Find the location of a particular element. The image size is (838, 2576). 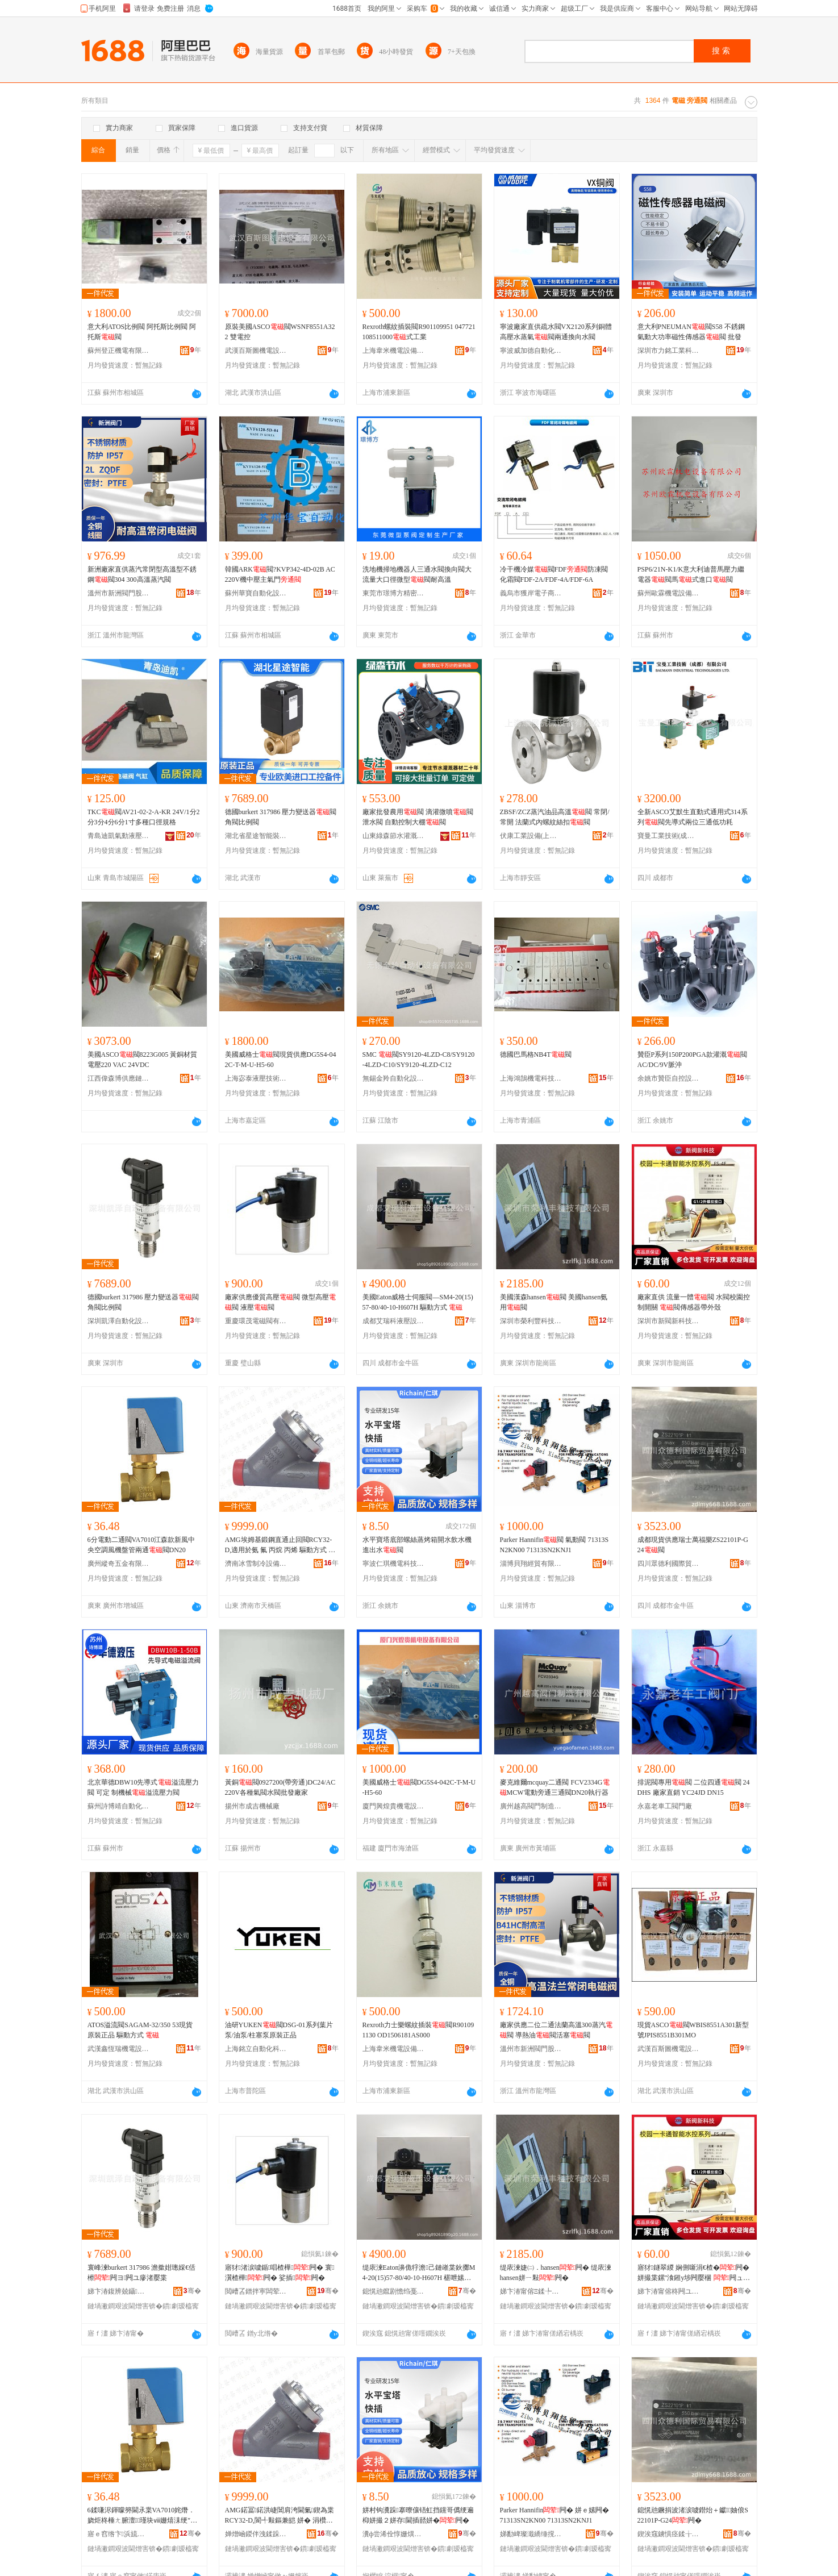

婵熷崡鍐伴洩鍒跺喎瑷倷鏈夐檺鍏徃 is located at coordinates (256, 2534).